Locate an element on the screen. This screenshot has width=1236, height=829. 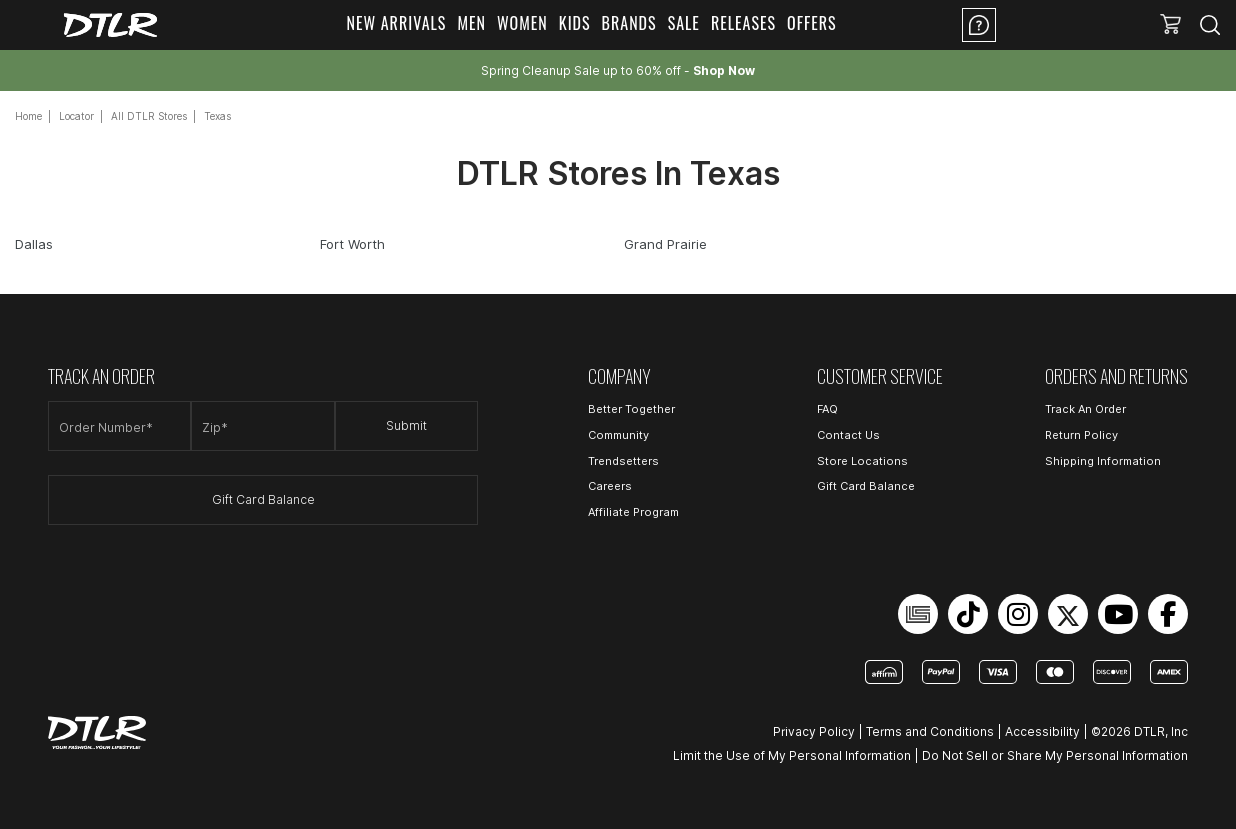
Store Locations is located at coordinates (862, 461).